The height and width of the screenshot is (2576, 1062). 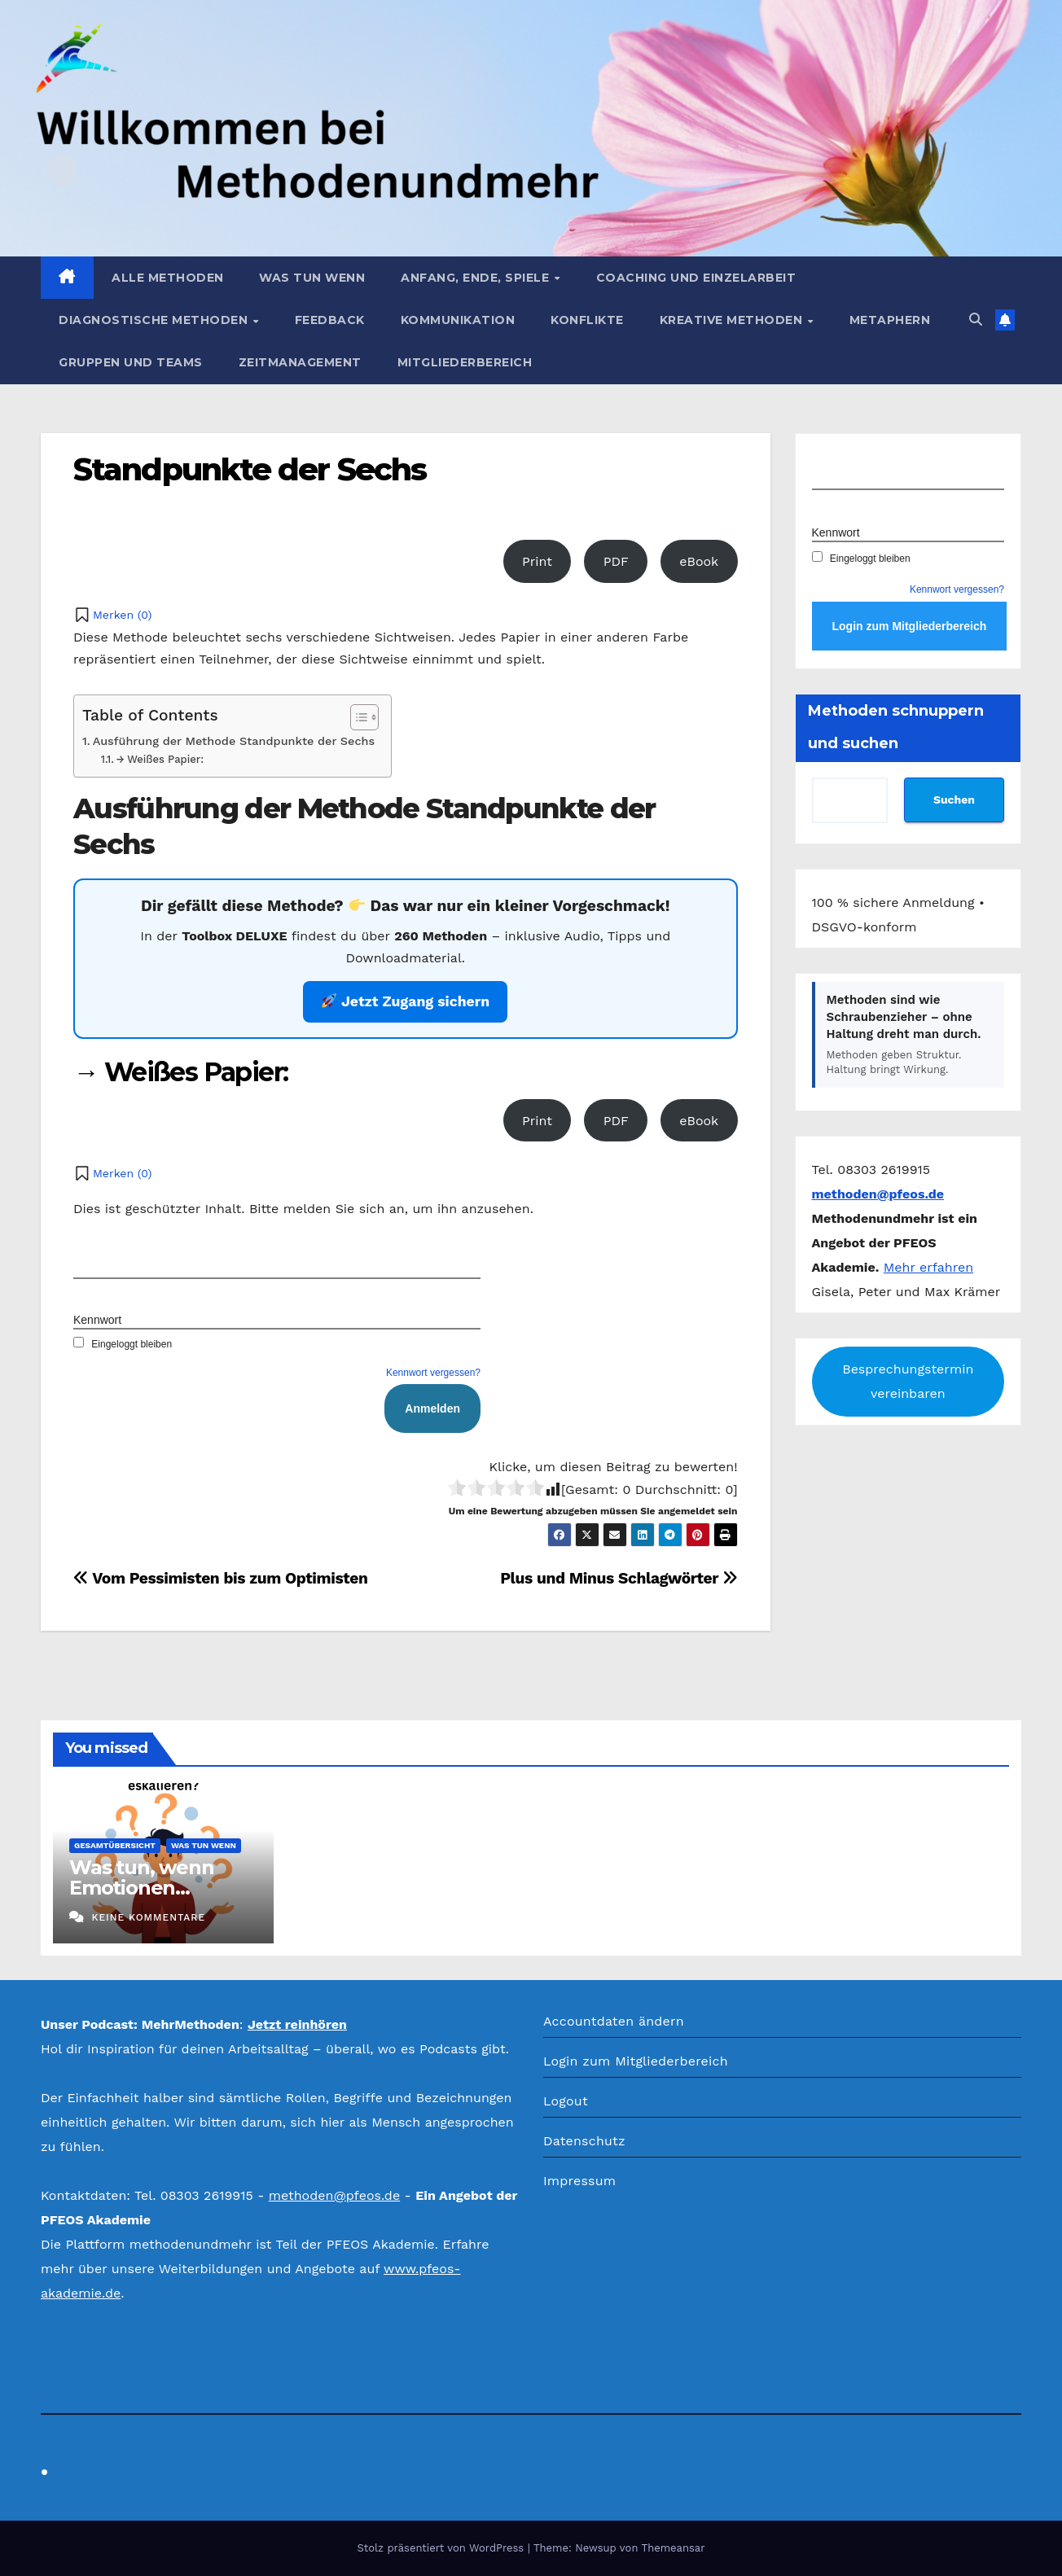 What do you see at coordinates (907, 1381) in the screenshot?
I see `Besprechungstermin vereinbaren` at bounding box center [907, 1381].